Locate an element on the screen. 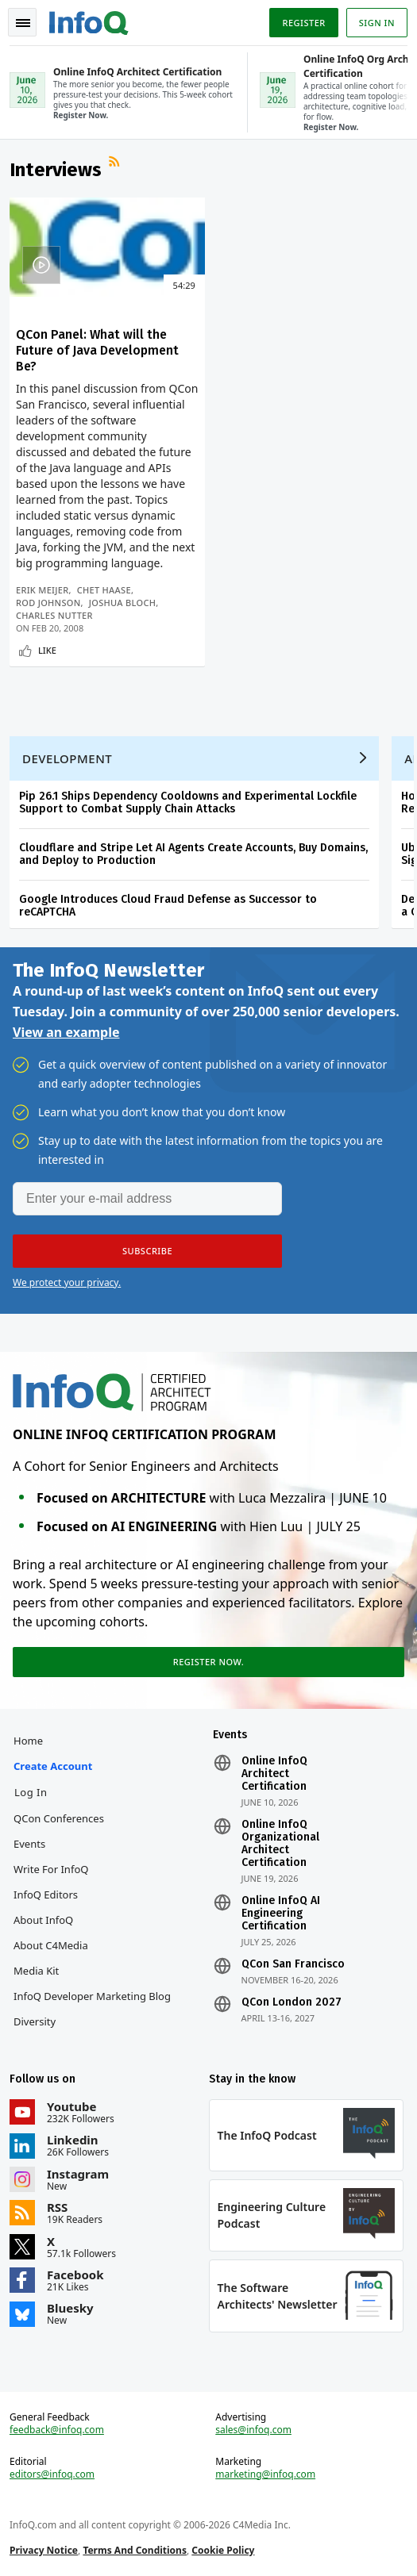  Charles Nutter is located at coordinates (54, 615).